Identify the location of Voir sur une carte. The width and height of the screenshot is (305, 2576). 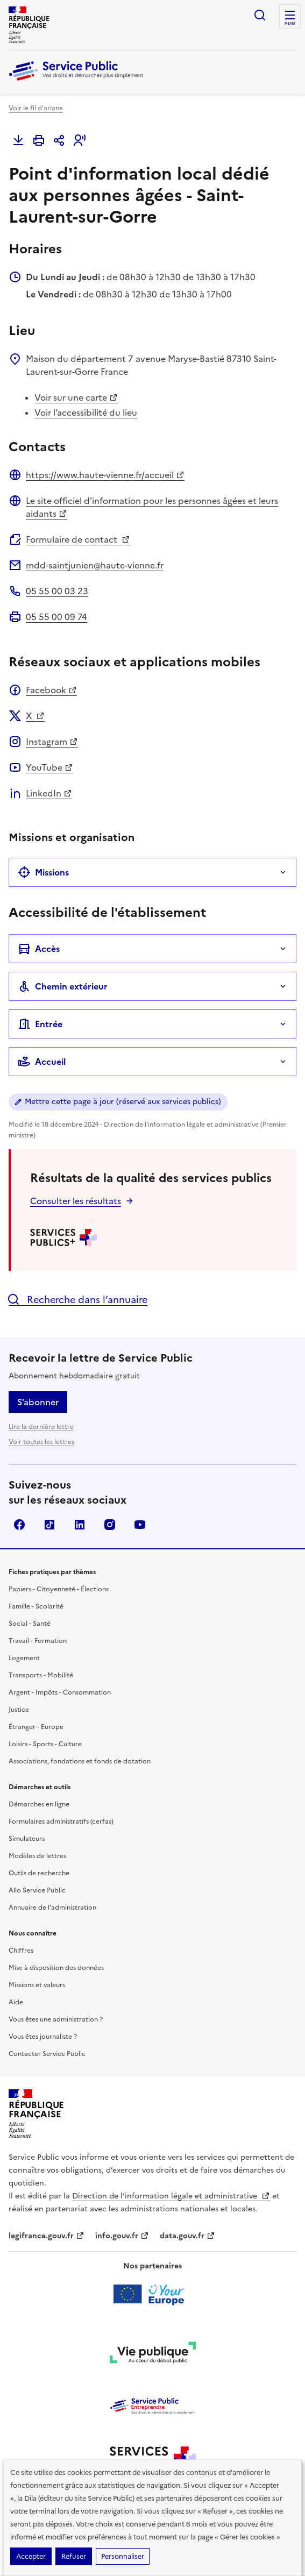
(76, 397).